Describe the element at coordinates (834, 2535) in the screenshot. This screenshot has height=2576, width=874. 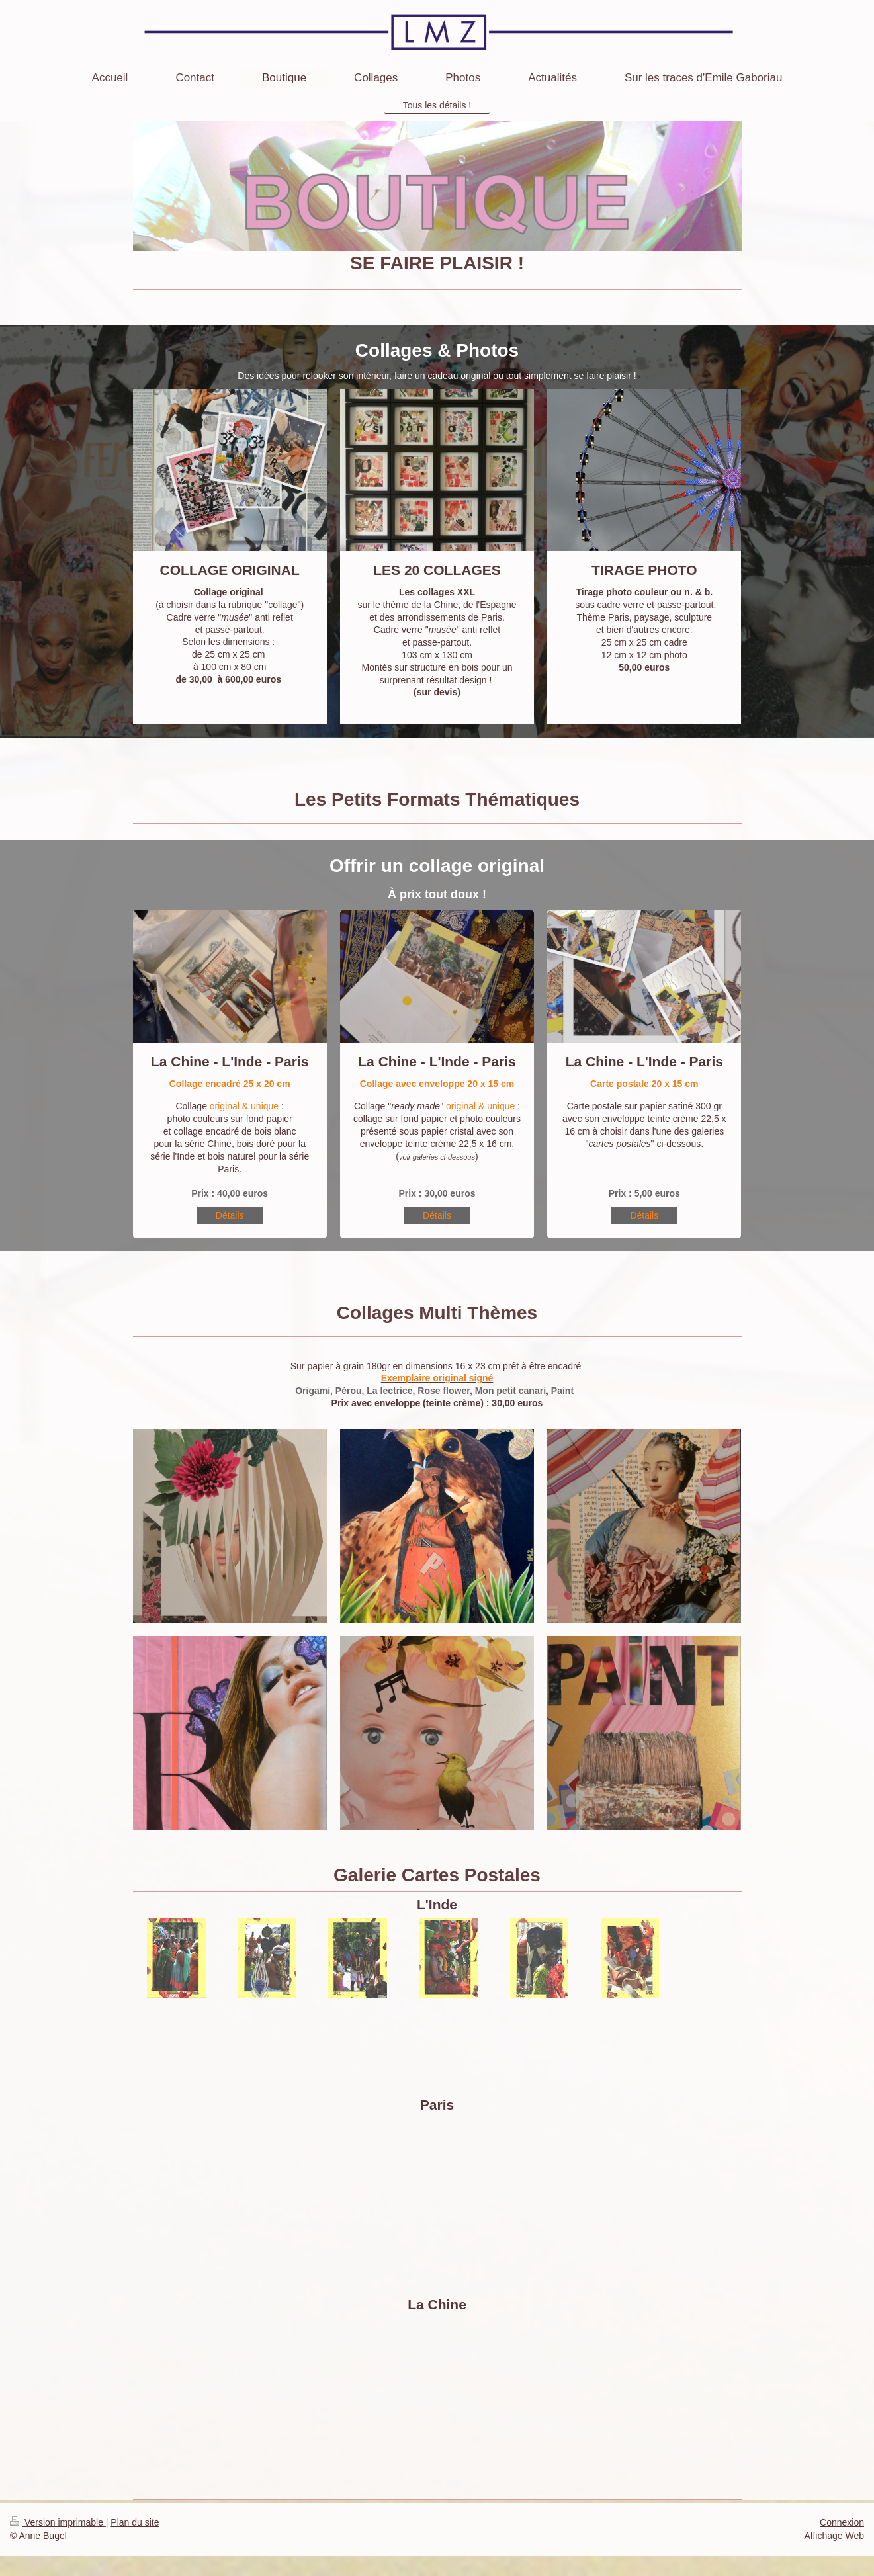
I see `Affichage Web` at that location.